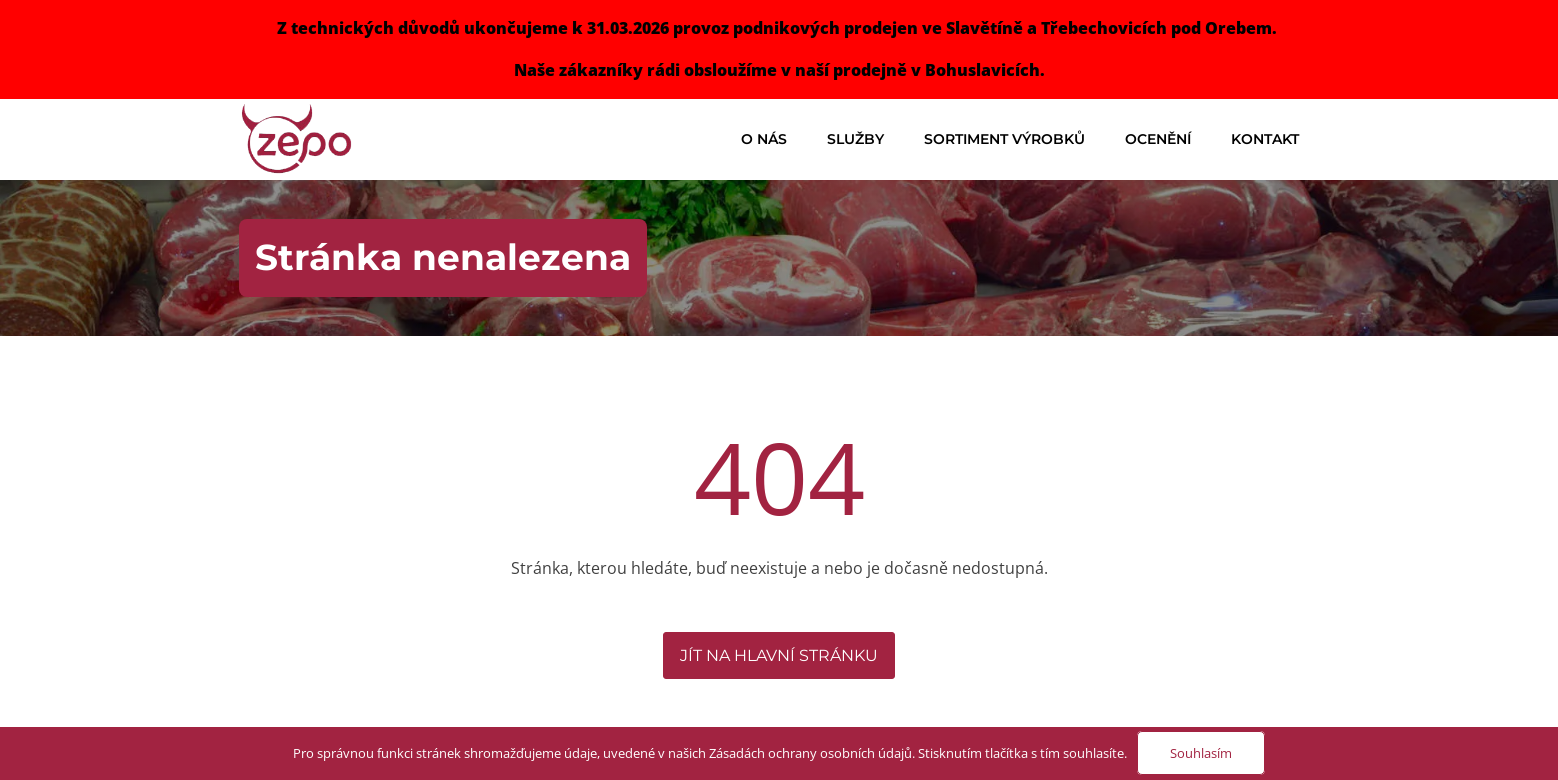 Image resolution: width=1558 pixels, height=780 pixels. I want to click on Souhlasím, so click(1201, 753).